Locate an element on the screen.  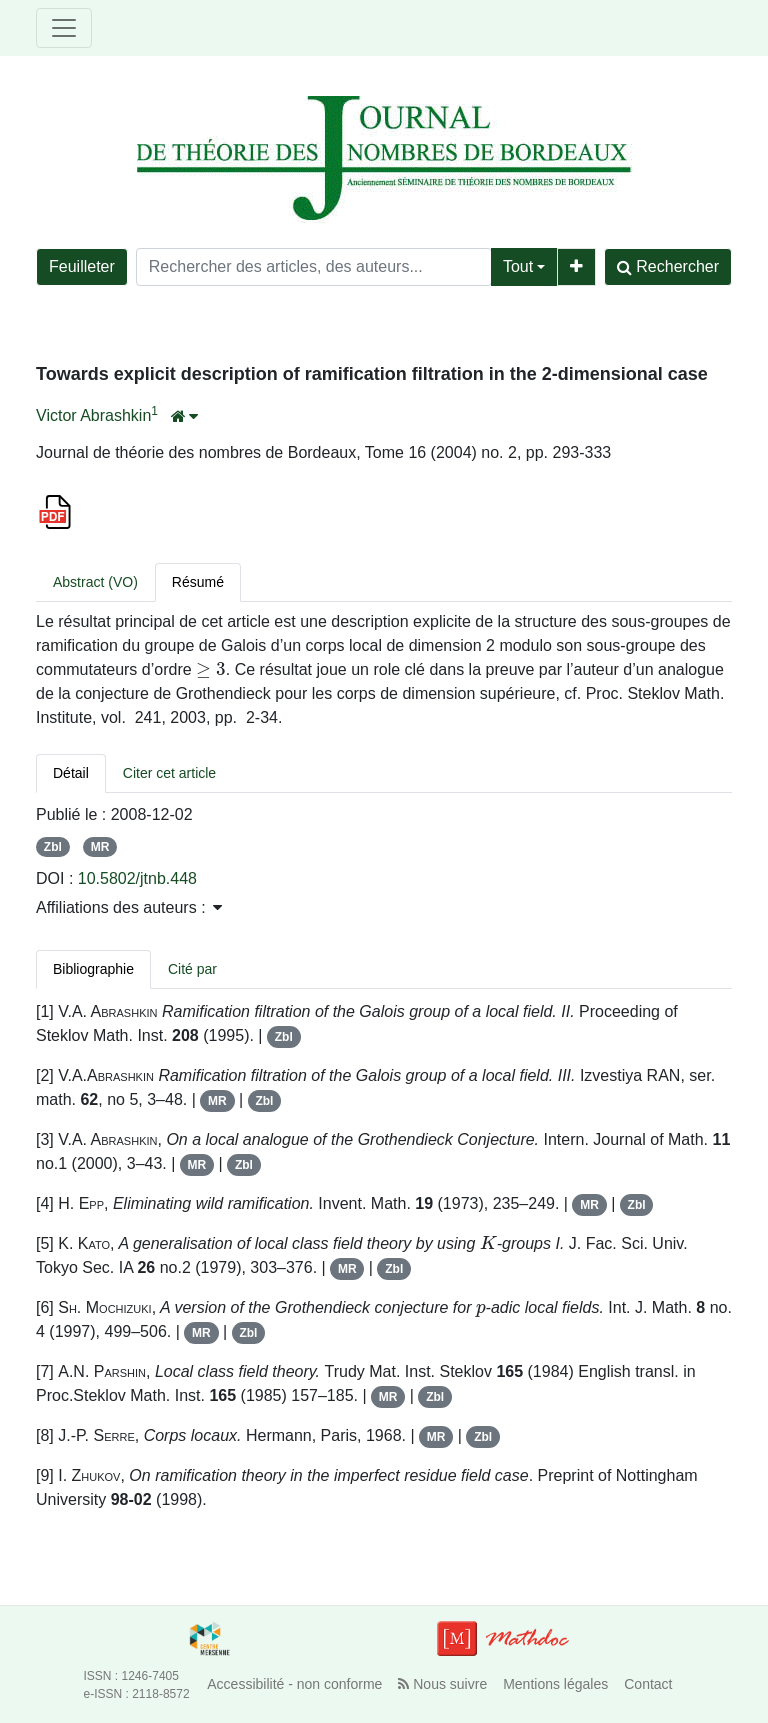
Tout is located at coordinates (518, 266).